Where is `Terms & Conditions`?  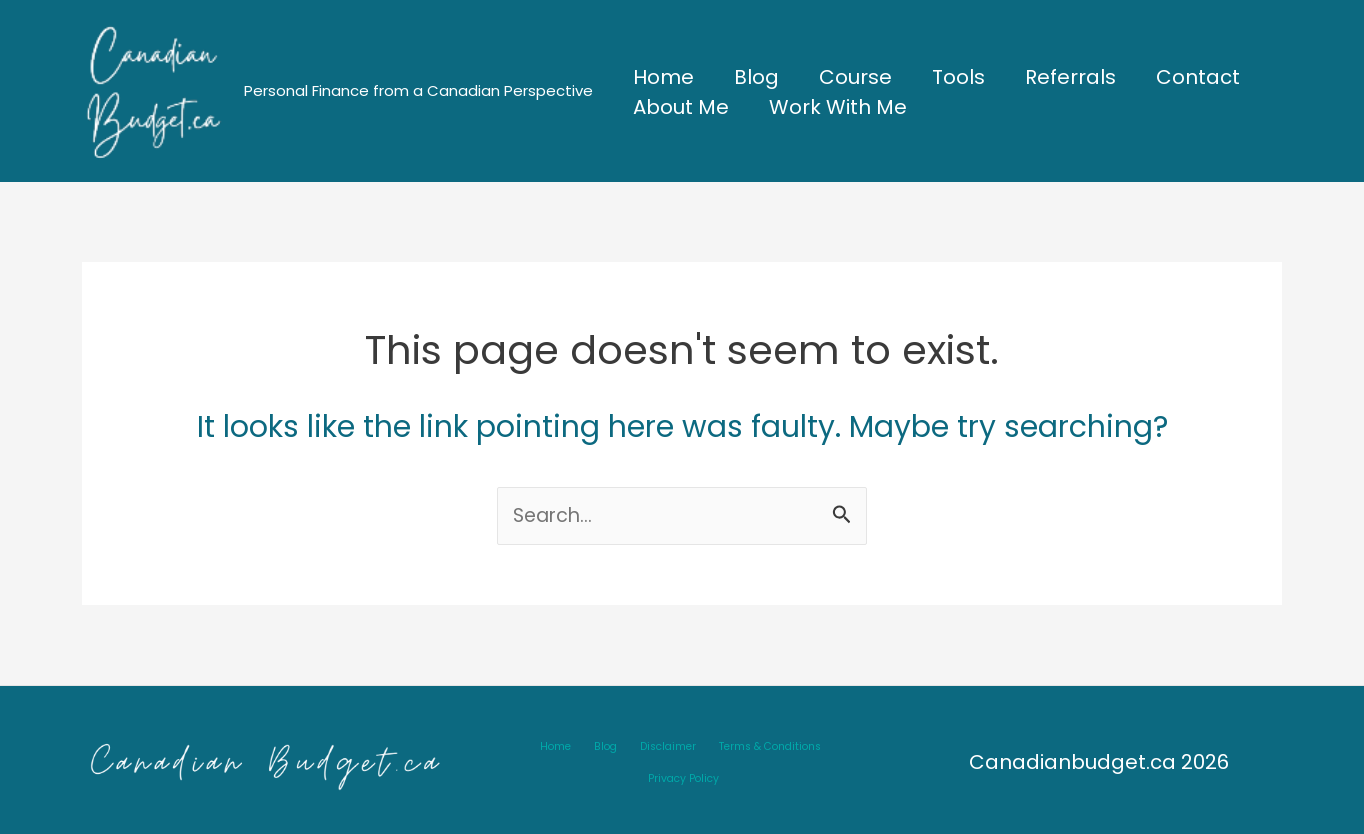 Terms & Conditions is located at coordinates (713, 760).